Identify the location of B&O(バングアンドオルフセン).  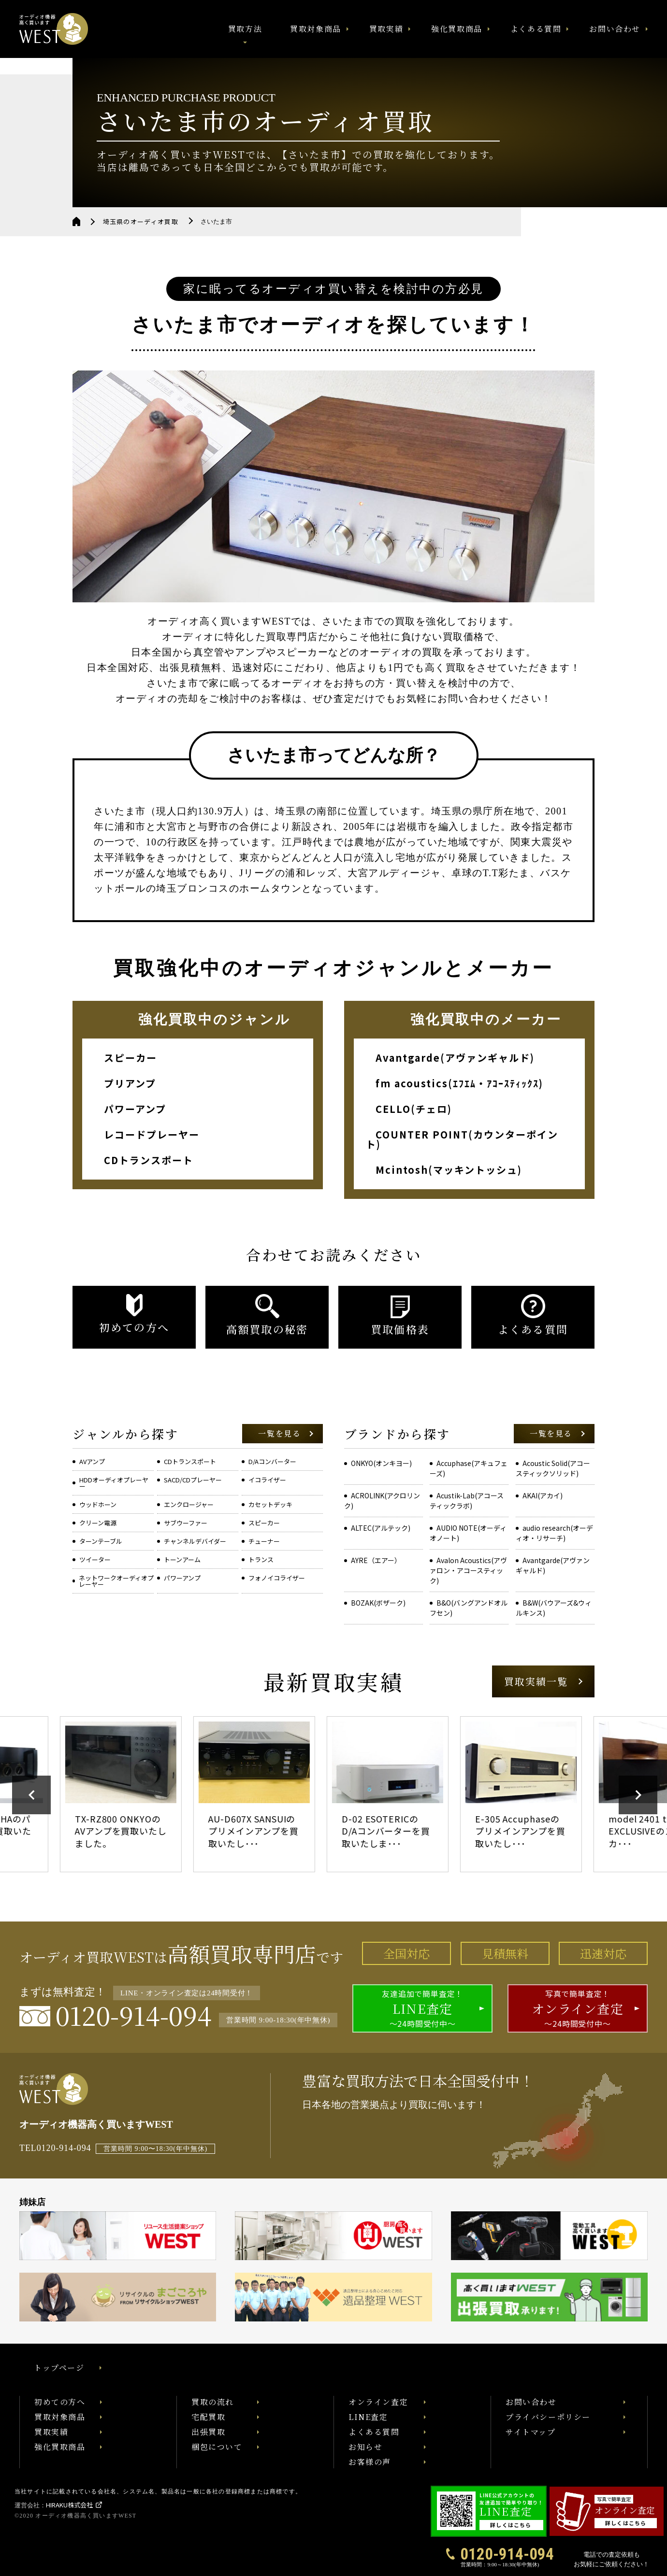
(469, 1608).